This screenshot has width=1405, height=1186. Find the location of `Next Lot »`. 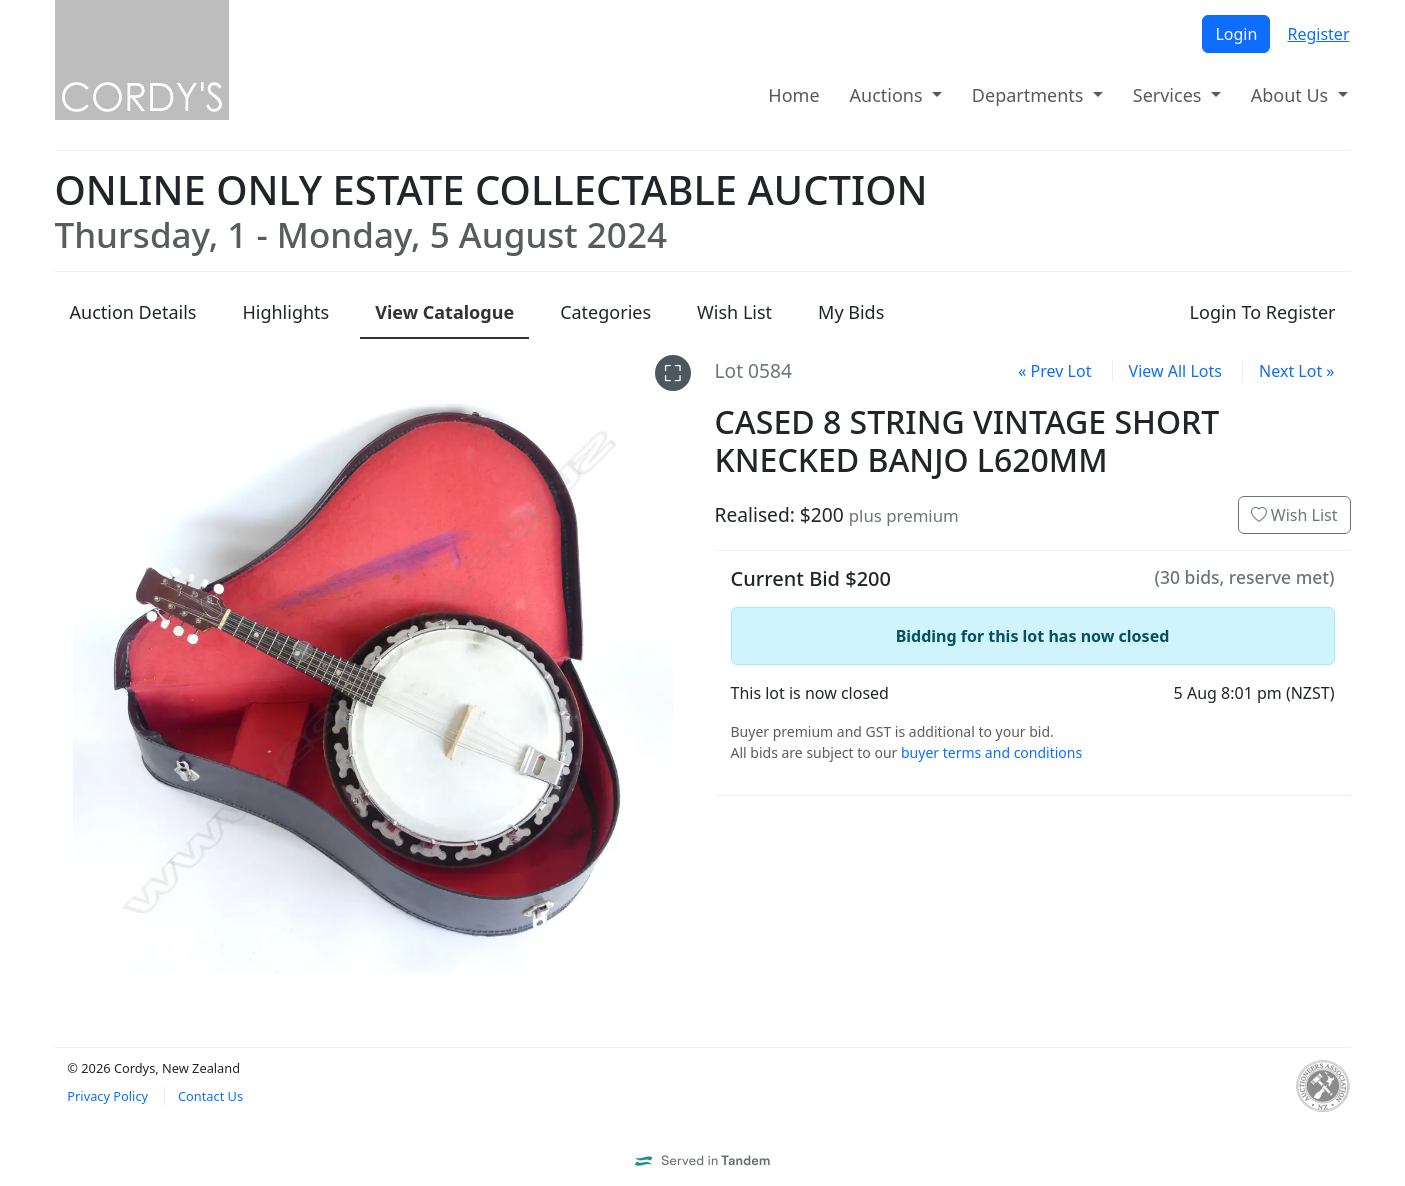

Next Lot » is located at coordinates (1296, 371).